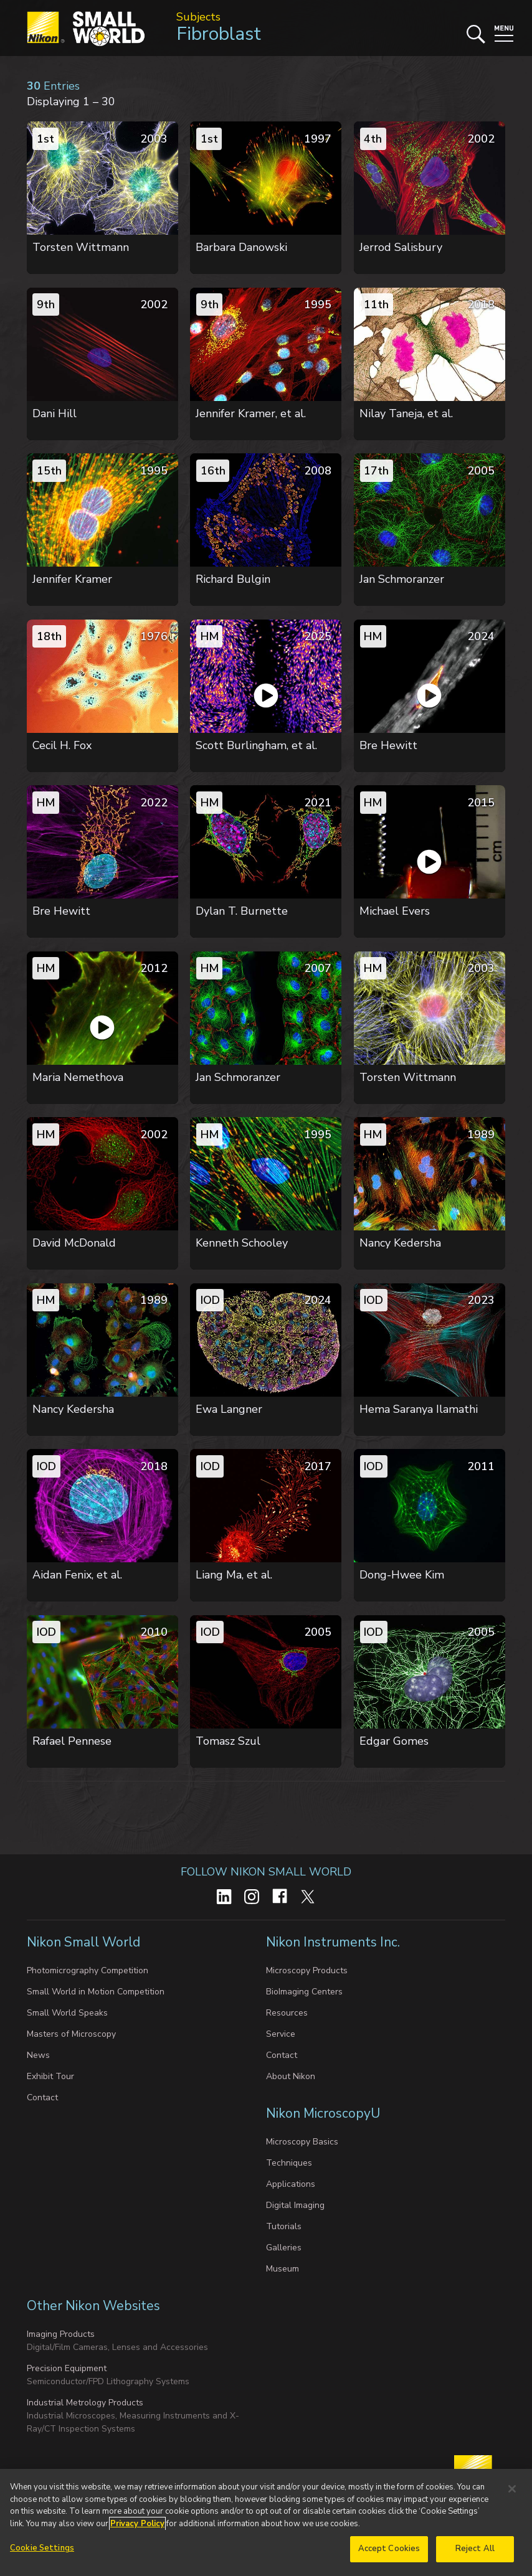 This screenshot has height=2576, width=532. What do you see at coordinates (302, 2142) in the screenshot?
I see `Microscopy Basics` at bounding box center [302, 2142].